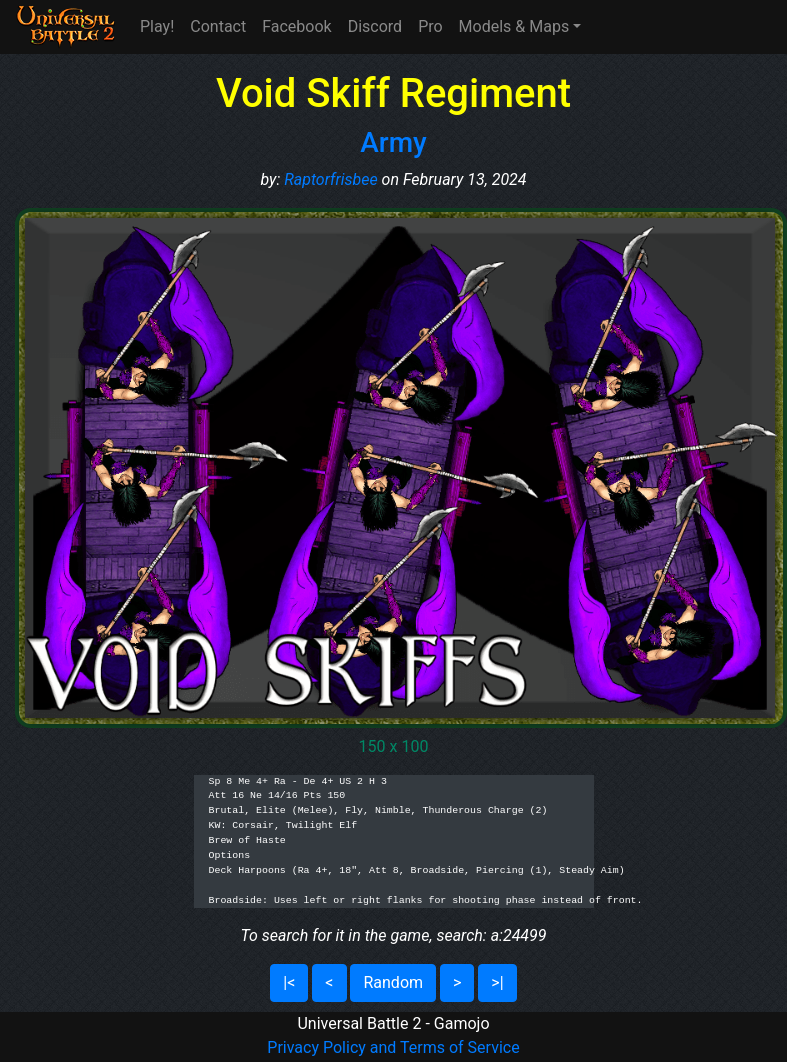 The image size is (787, 1062). What do you see at coordinates (330, 179) in the screenshot?
I see `Raptorfrisbee` at bounding box center [330, 179].